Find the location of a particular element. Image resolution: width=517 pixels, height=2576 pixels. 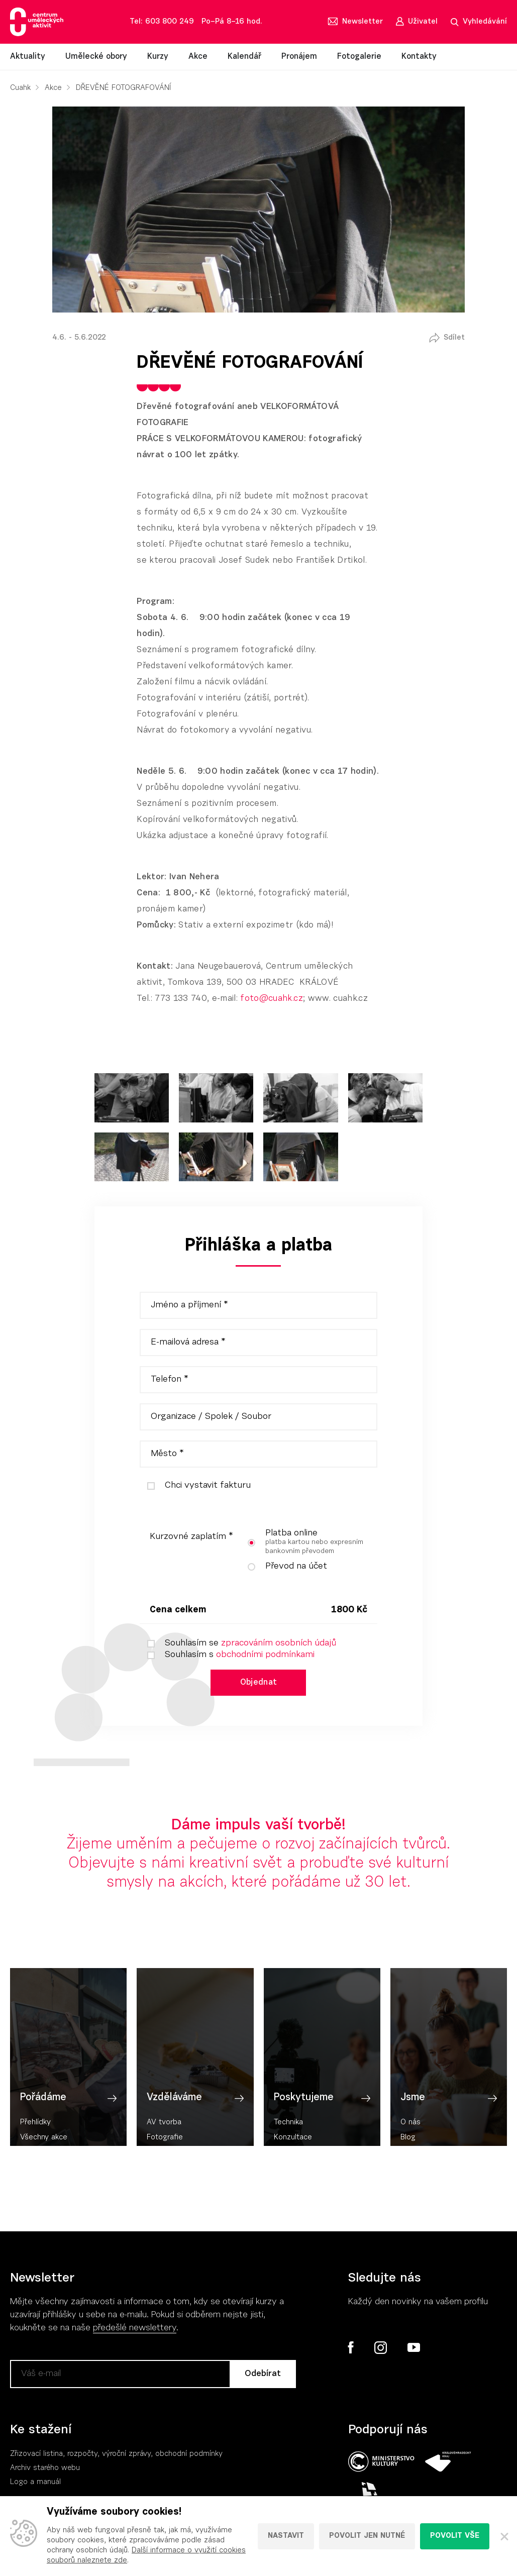

obchodními podmínkami is located at coordinates (265, 1655).